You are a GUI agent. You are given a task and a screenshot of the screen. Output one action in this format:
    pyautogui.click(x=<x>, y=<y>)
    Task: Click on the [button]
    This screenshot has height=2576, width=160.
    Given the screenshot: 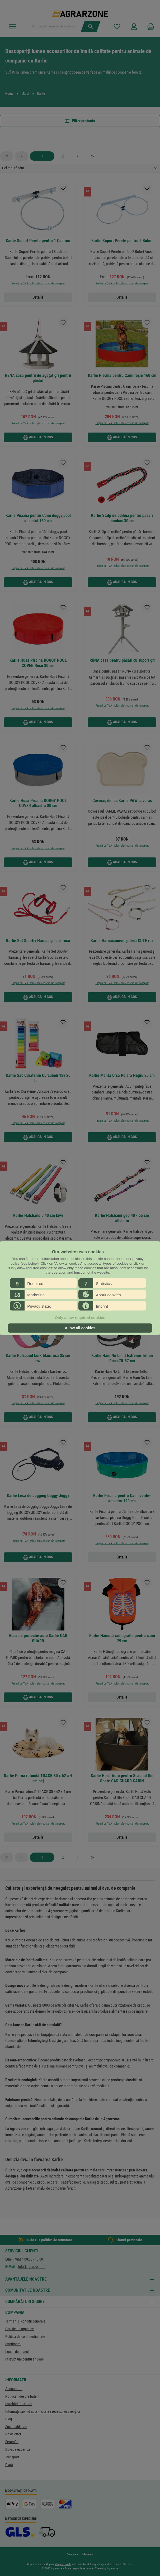 What is the action you would take?
    pyautogui.click(x=43, y=1283)
    